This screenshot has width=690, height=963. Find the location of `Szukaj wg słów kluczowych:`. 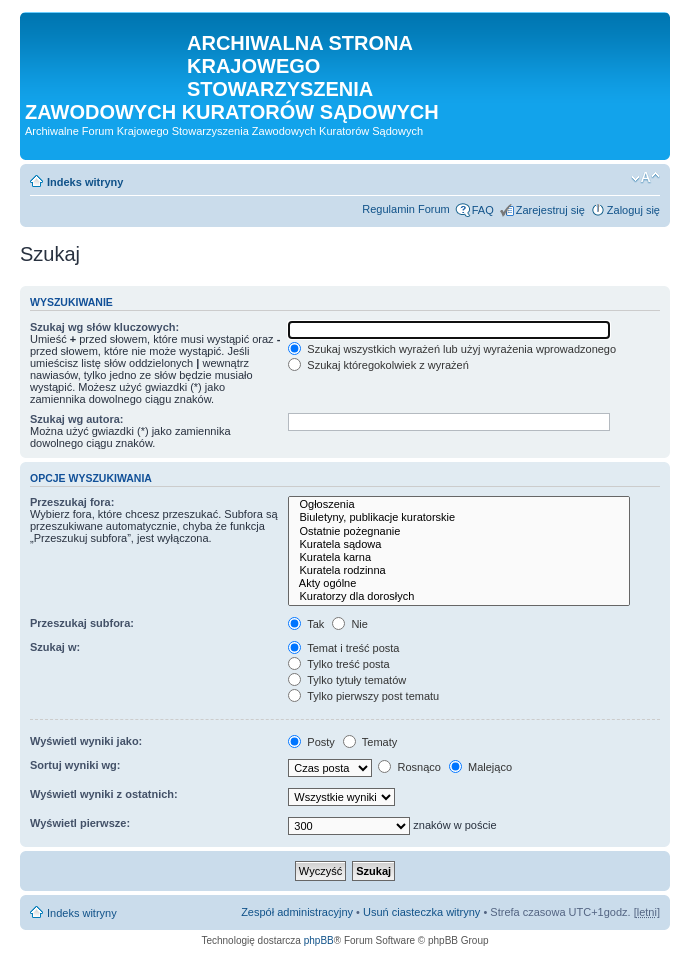

Szukaj wg słów kluczowych: is located at coordinates (104, 327).